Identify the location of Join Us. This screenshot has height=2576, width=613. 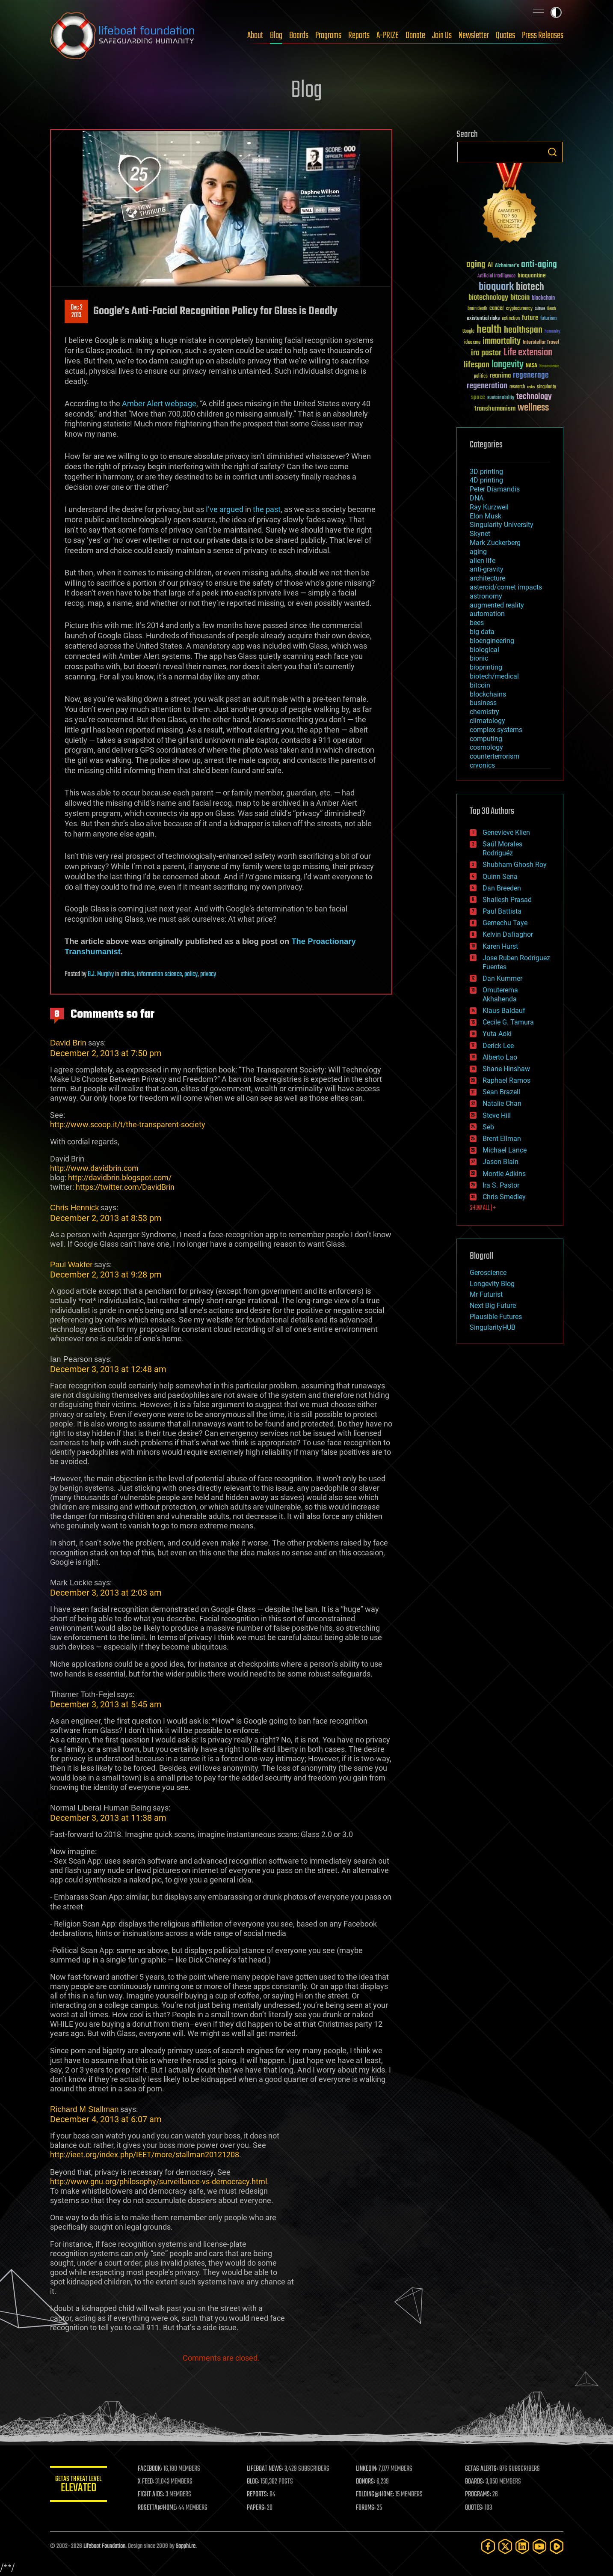
(442, 35).